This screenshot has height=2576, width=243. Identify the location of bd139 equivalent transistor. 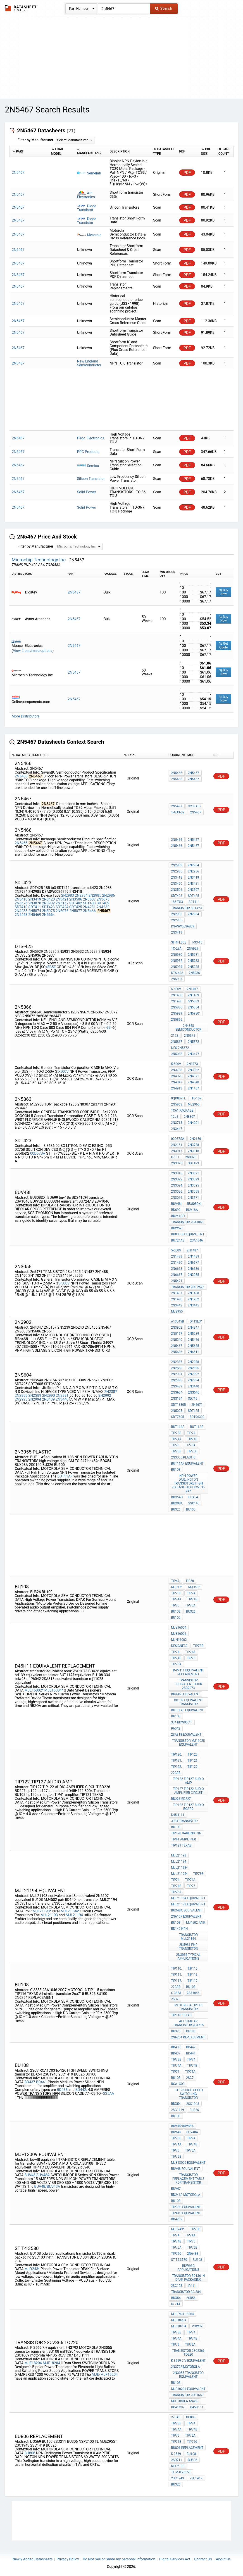
(188, 1702).